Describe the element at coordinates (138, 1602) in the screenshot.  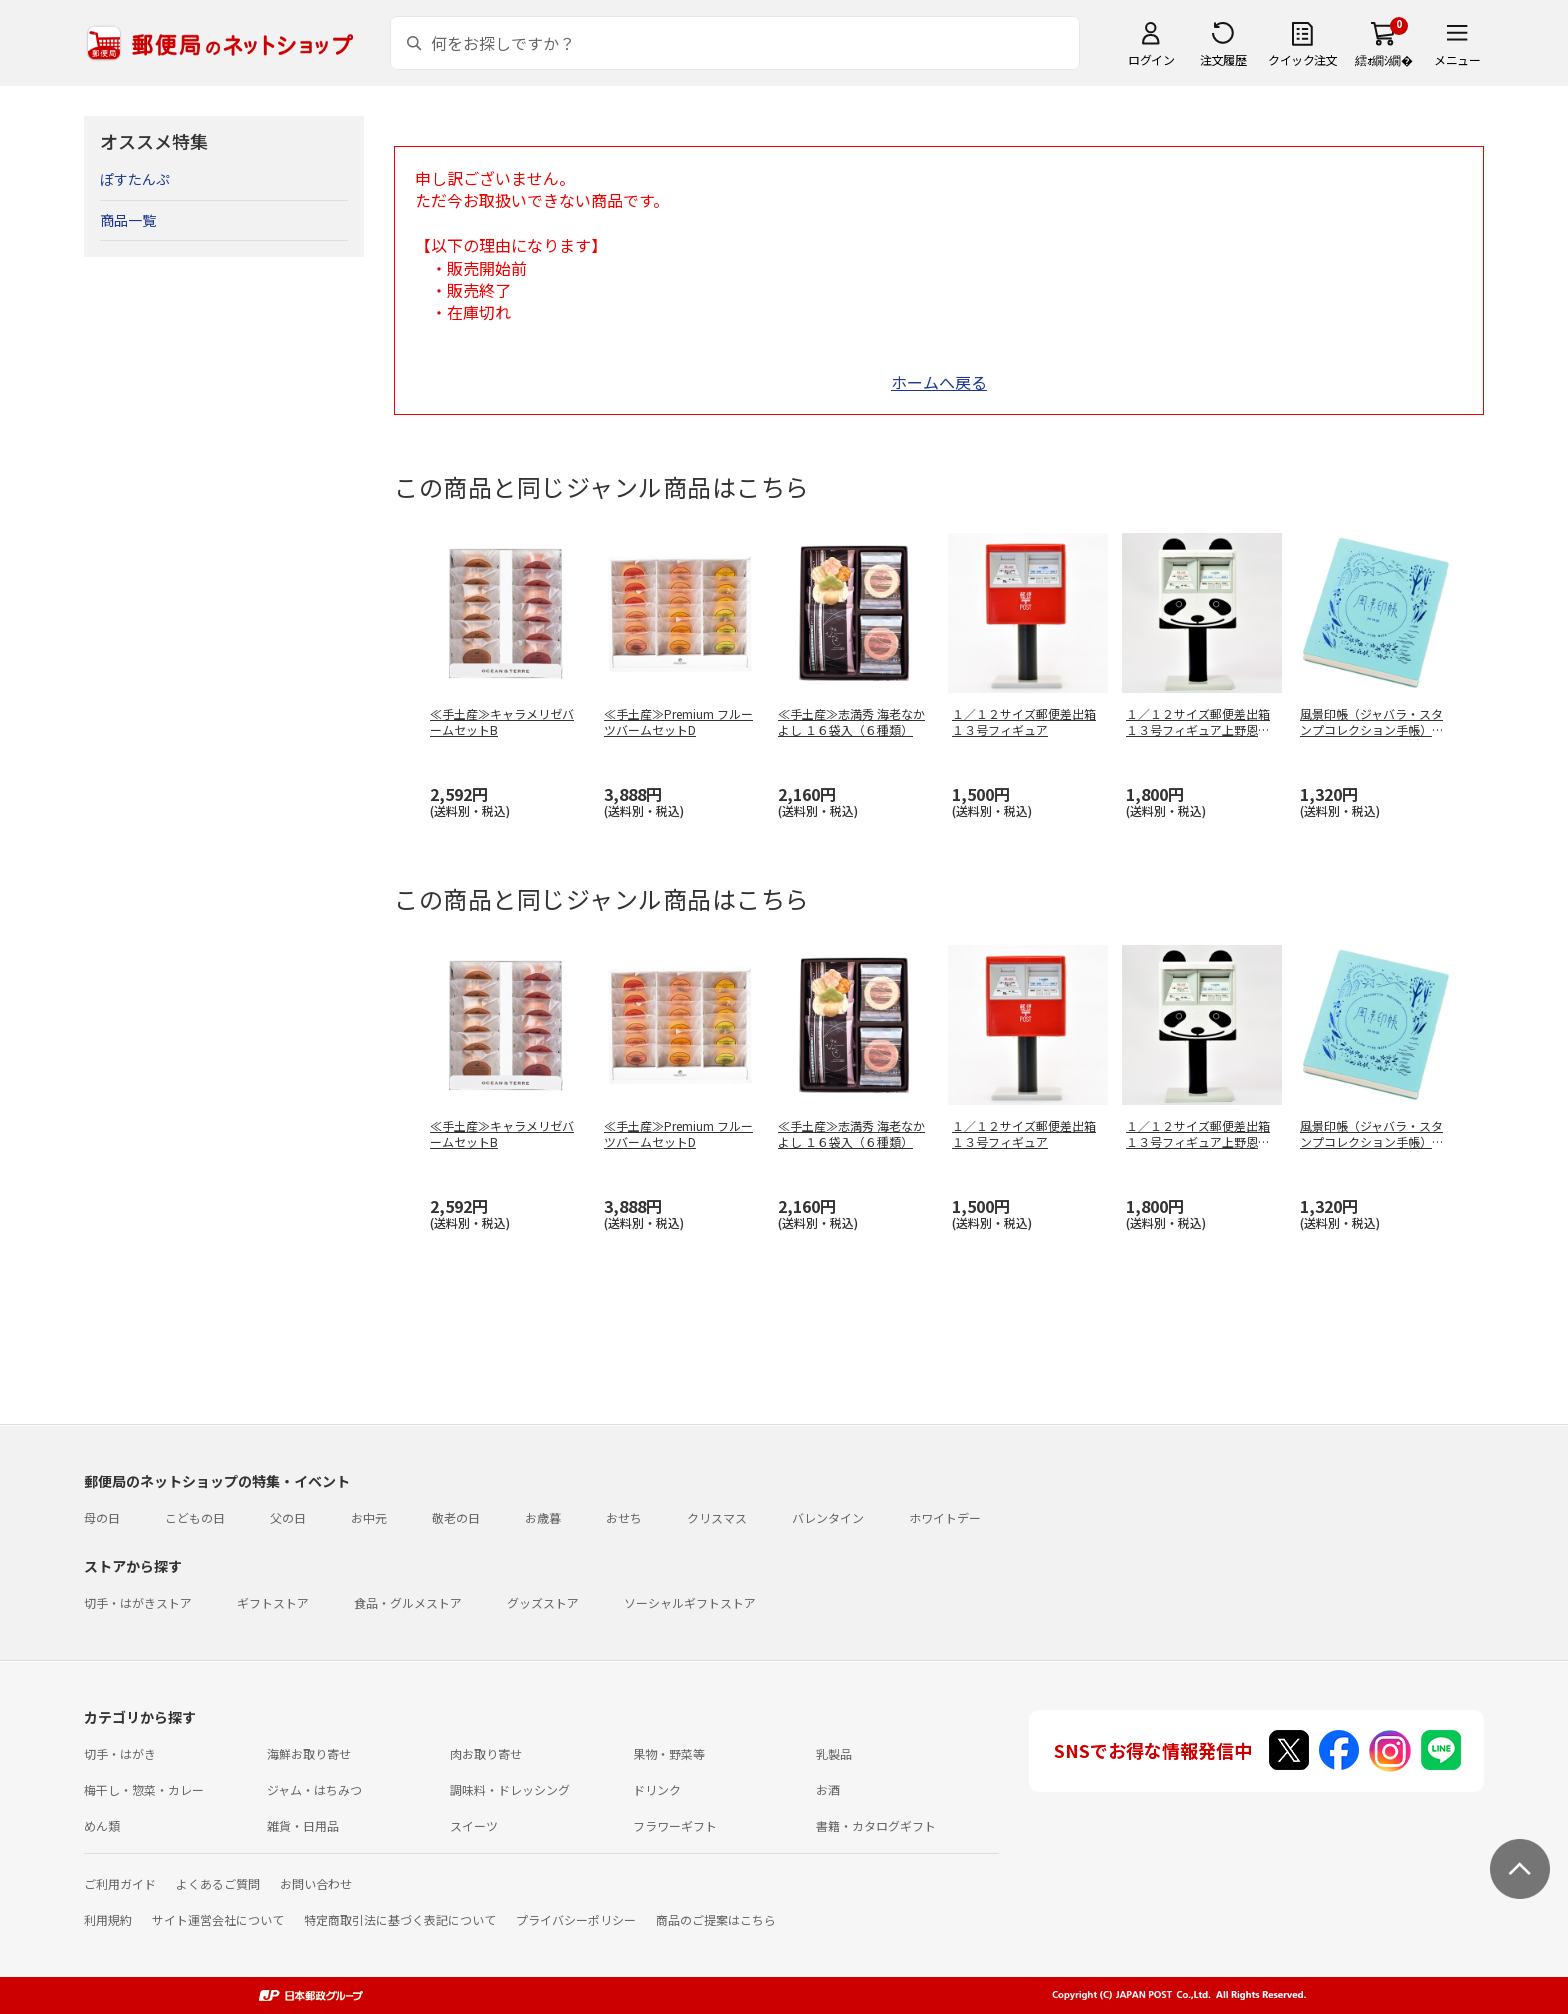
I see `切手・はがきストア` at that location.